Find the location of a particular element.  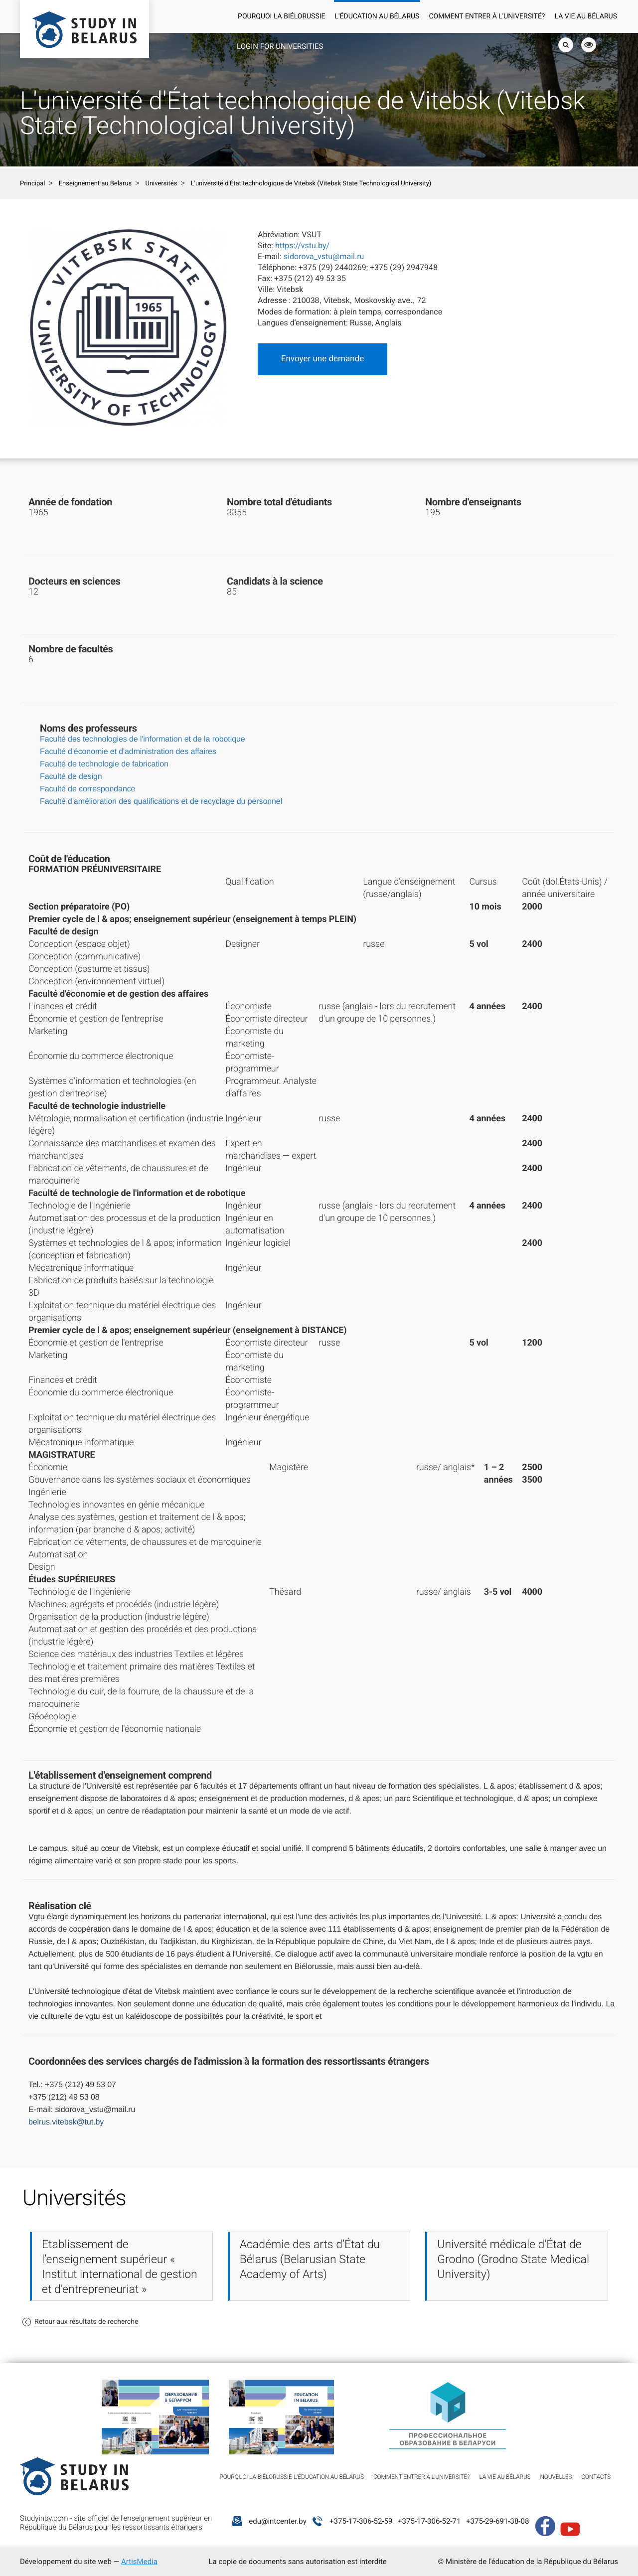

Retour aux résultats de recherche is located at coordinates (86, 2322).